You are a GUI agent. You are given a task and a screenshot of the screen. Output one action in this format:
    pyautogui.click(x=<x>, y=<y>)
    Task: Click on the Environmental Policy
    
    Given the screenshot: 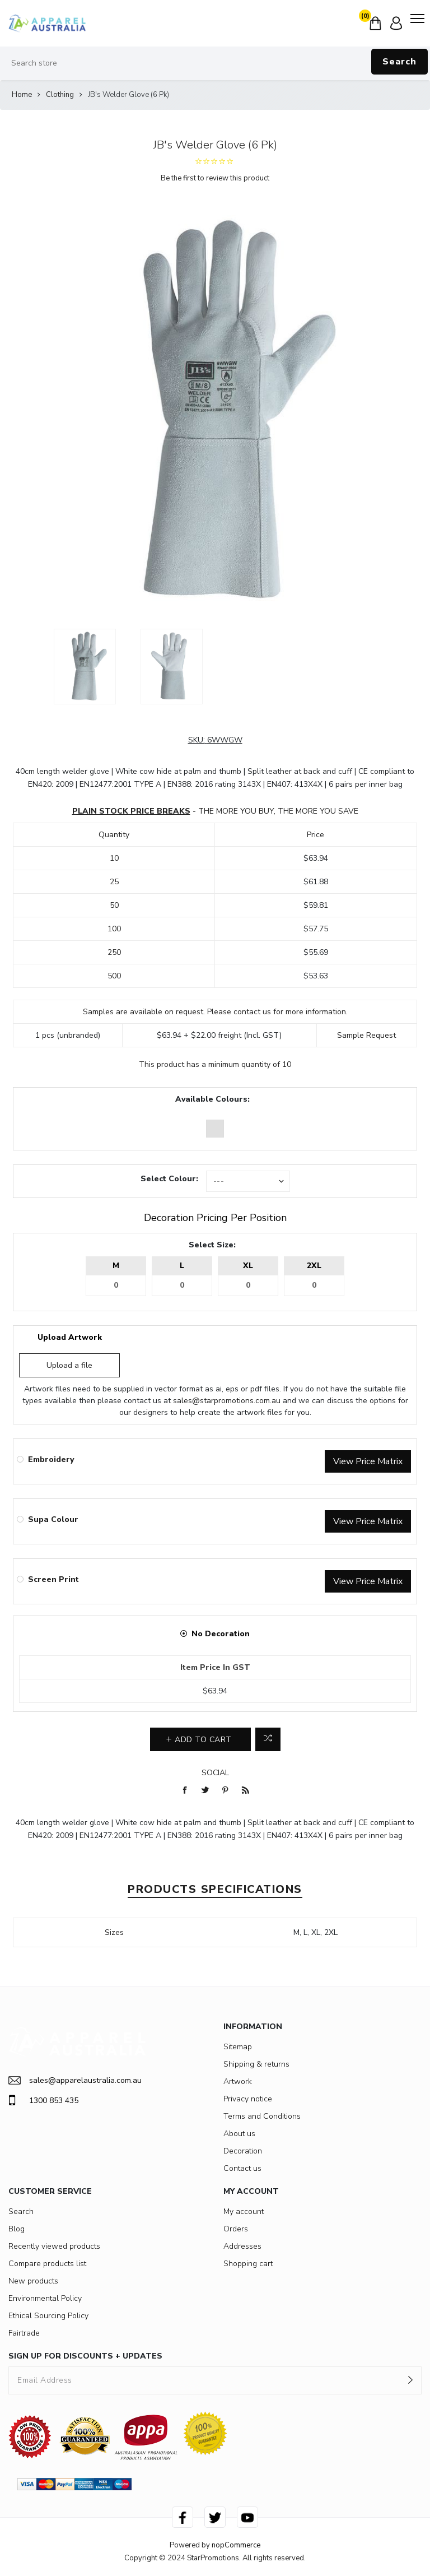 What is the action you would take?
    pyautogui.click(x=45, y=2298)
    